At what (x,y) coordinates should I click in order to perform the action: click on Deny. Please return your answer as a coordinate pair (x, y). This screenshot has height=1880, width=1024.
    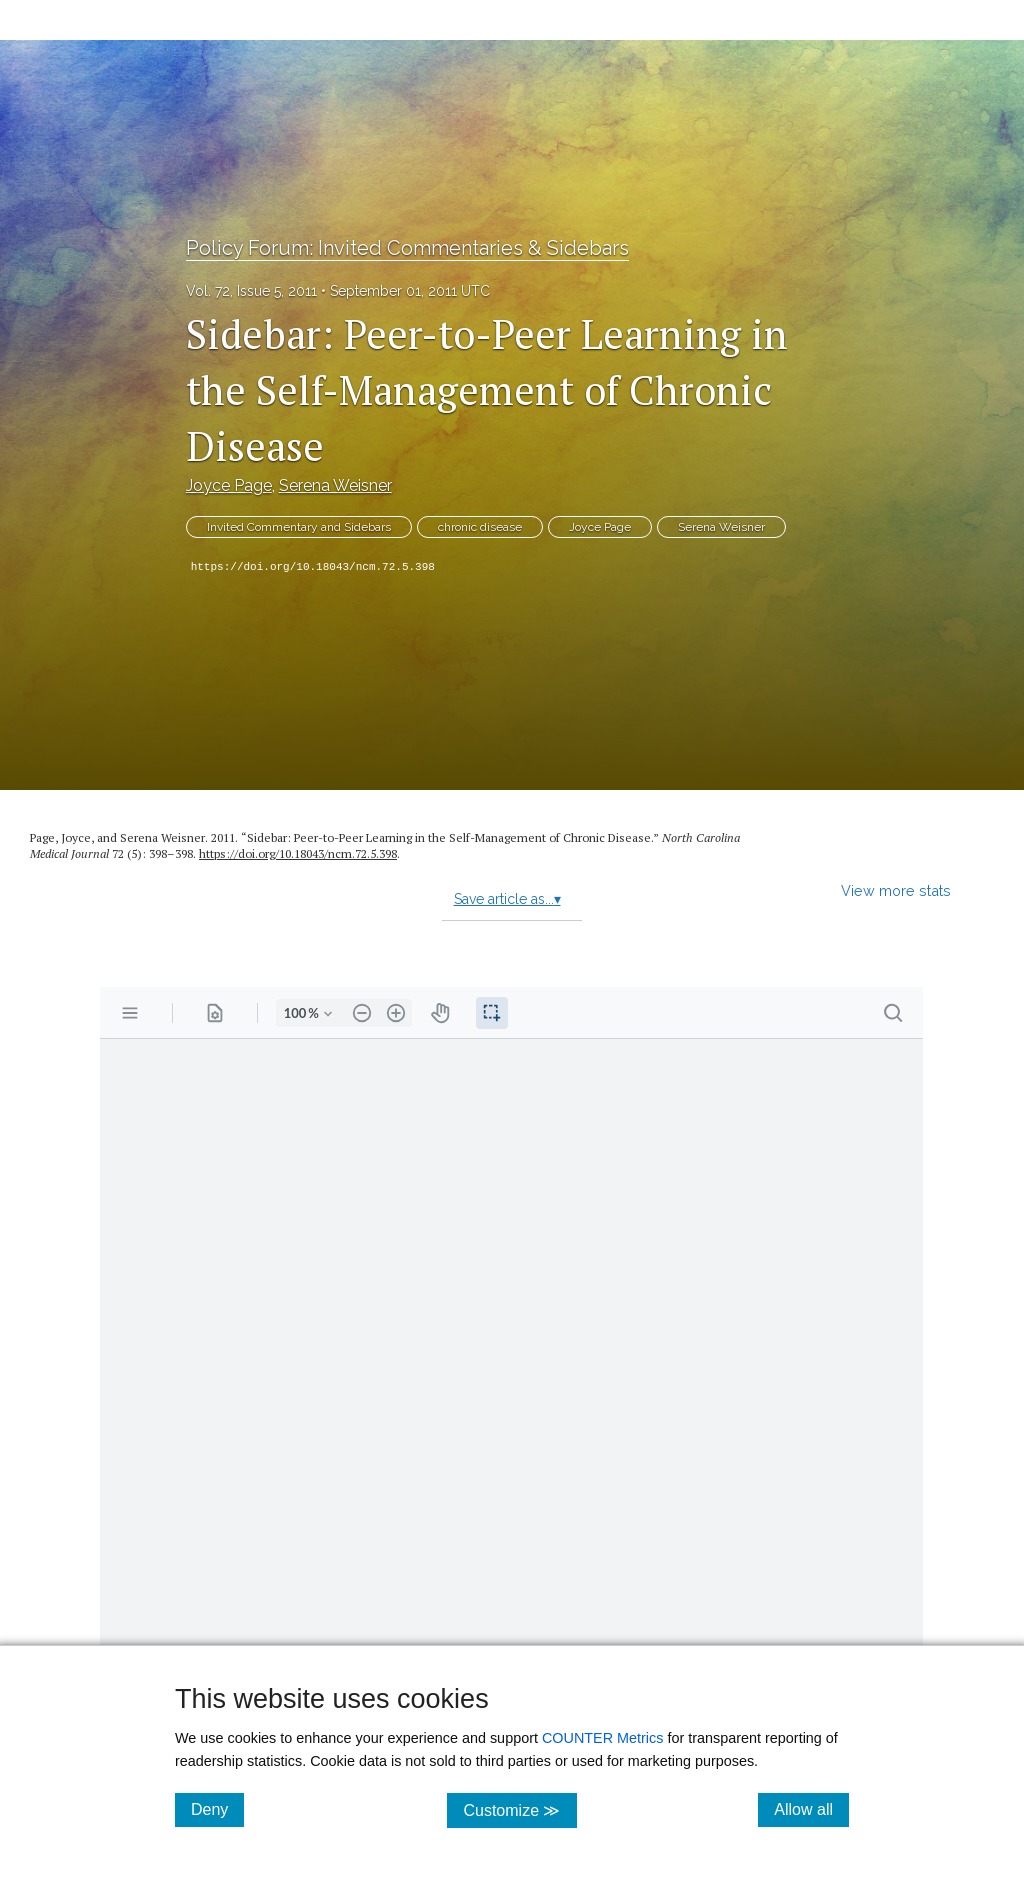
    Looking at the image, I should click on (217, 1809).